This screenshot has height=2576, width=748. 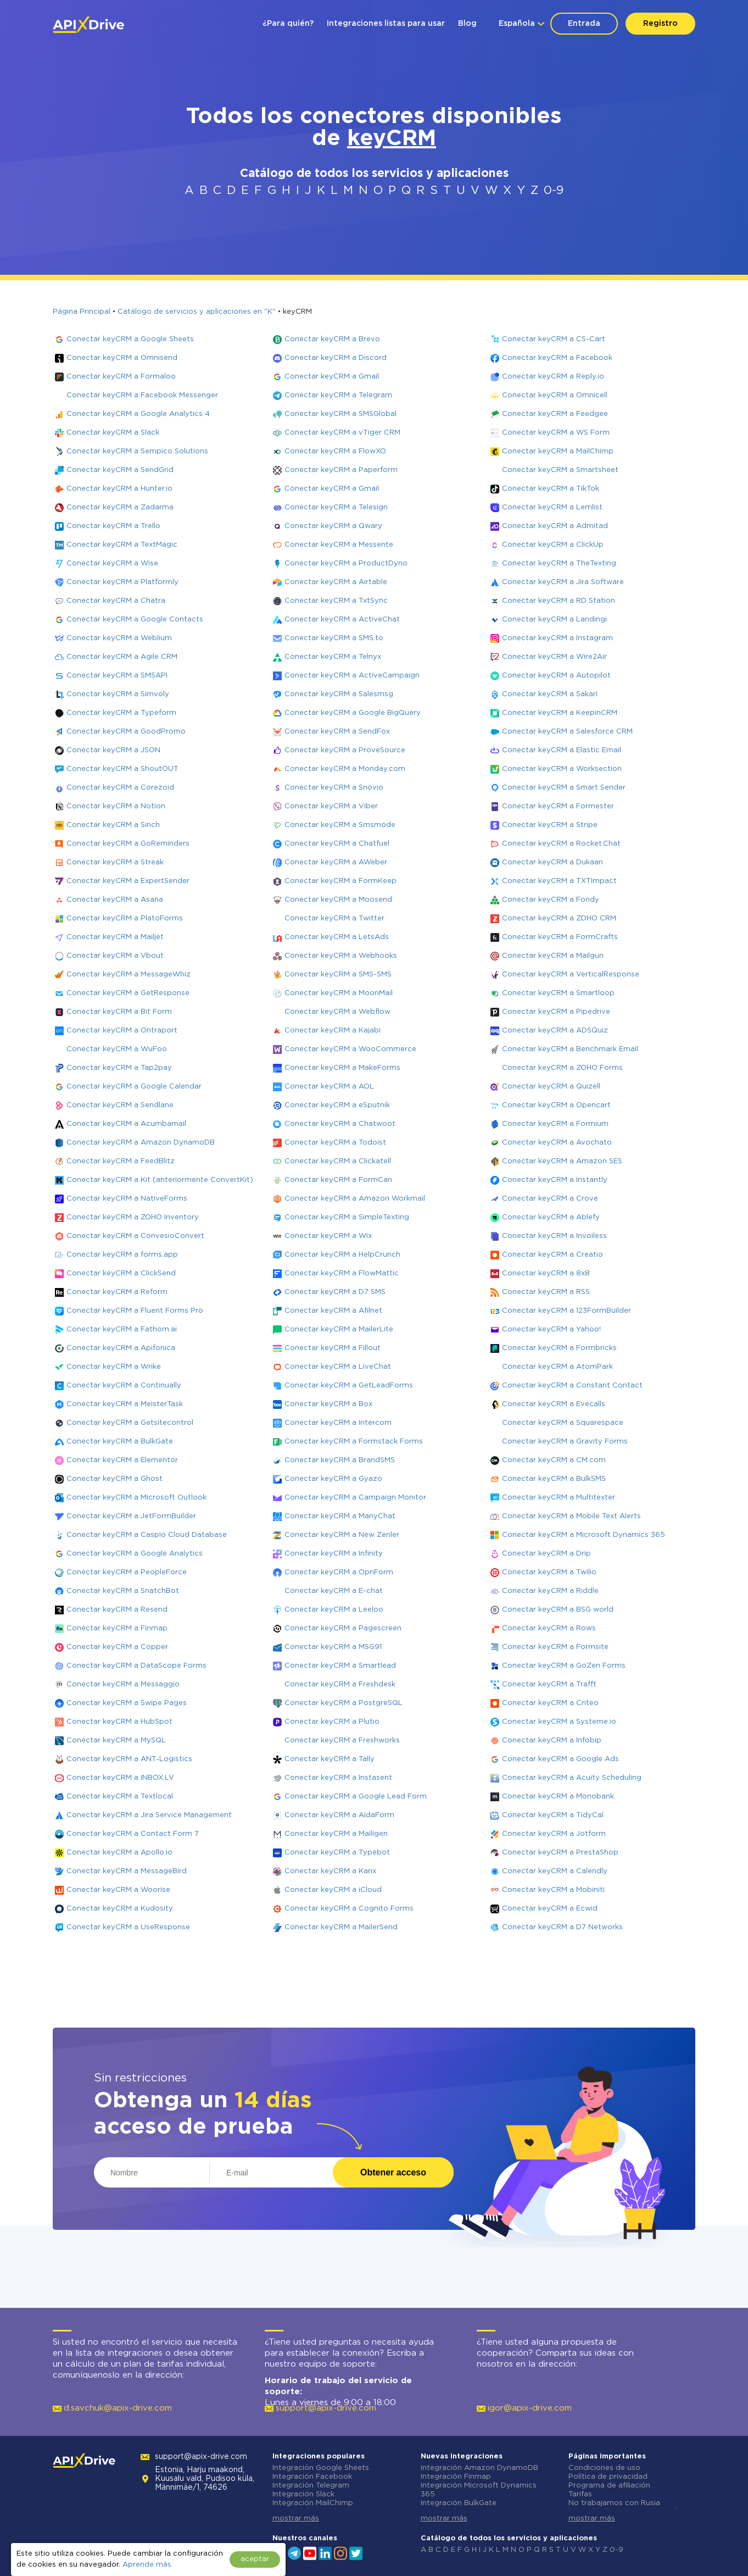 I want to click on Conectar keyCRM a Elastic Email, so click(x=561, y=750).